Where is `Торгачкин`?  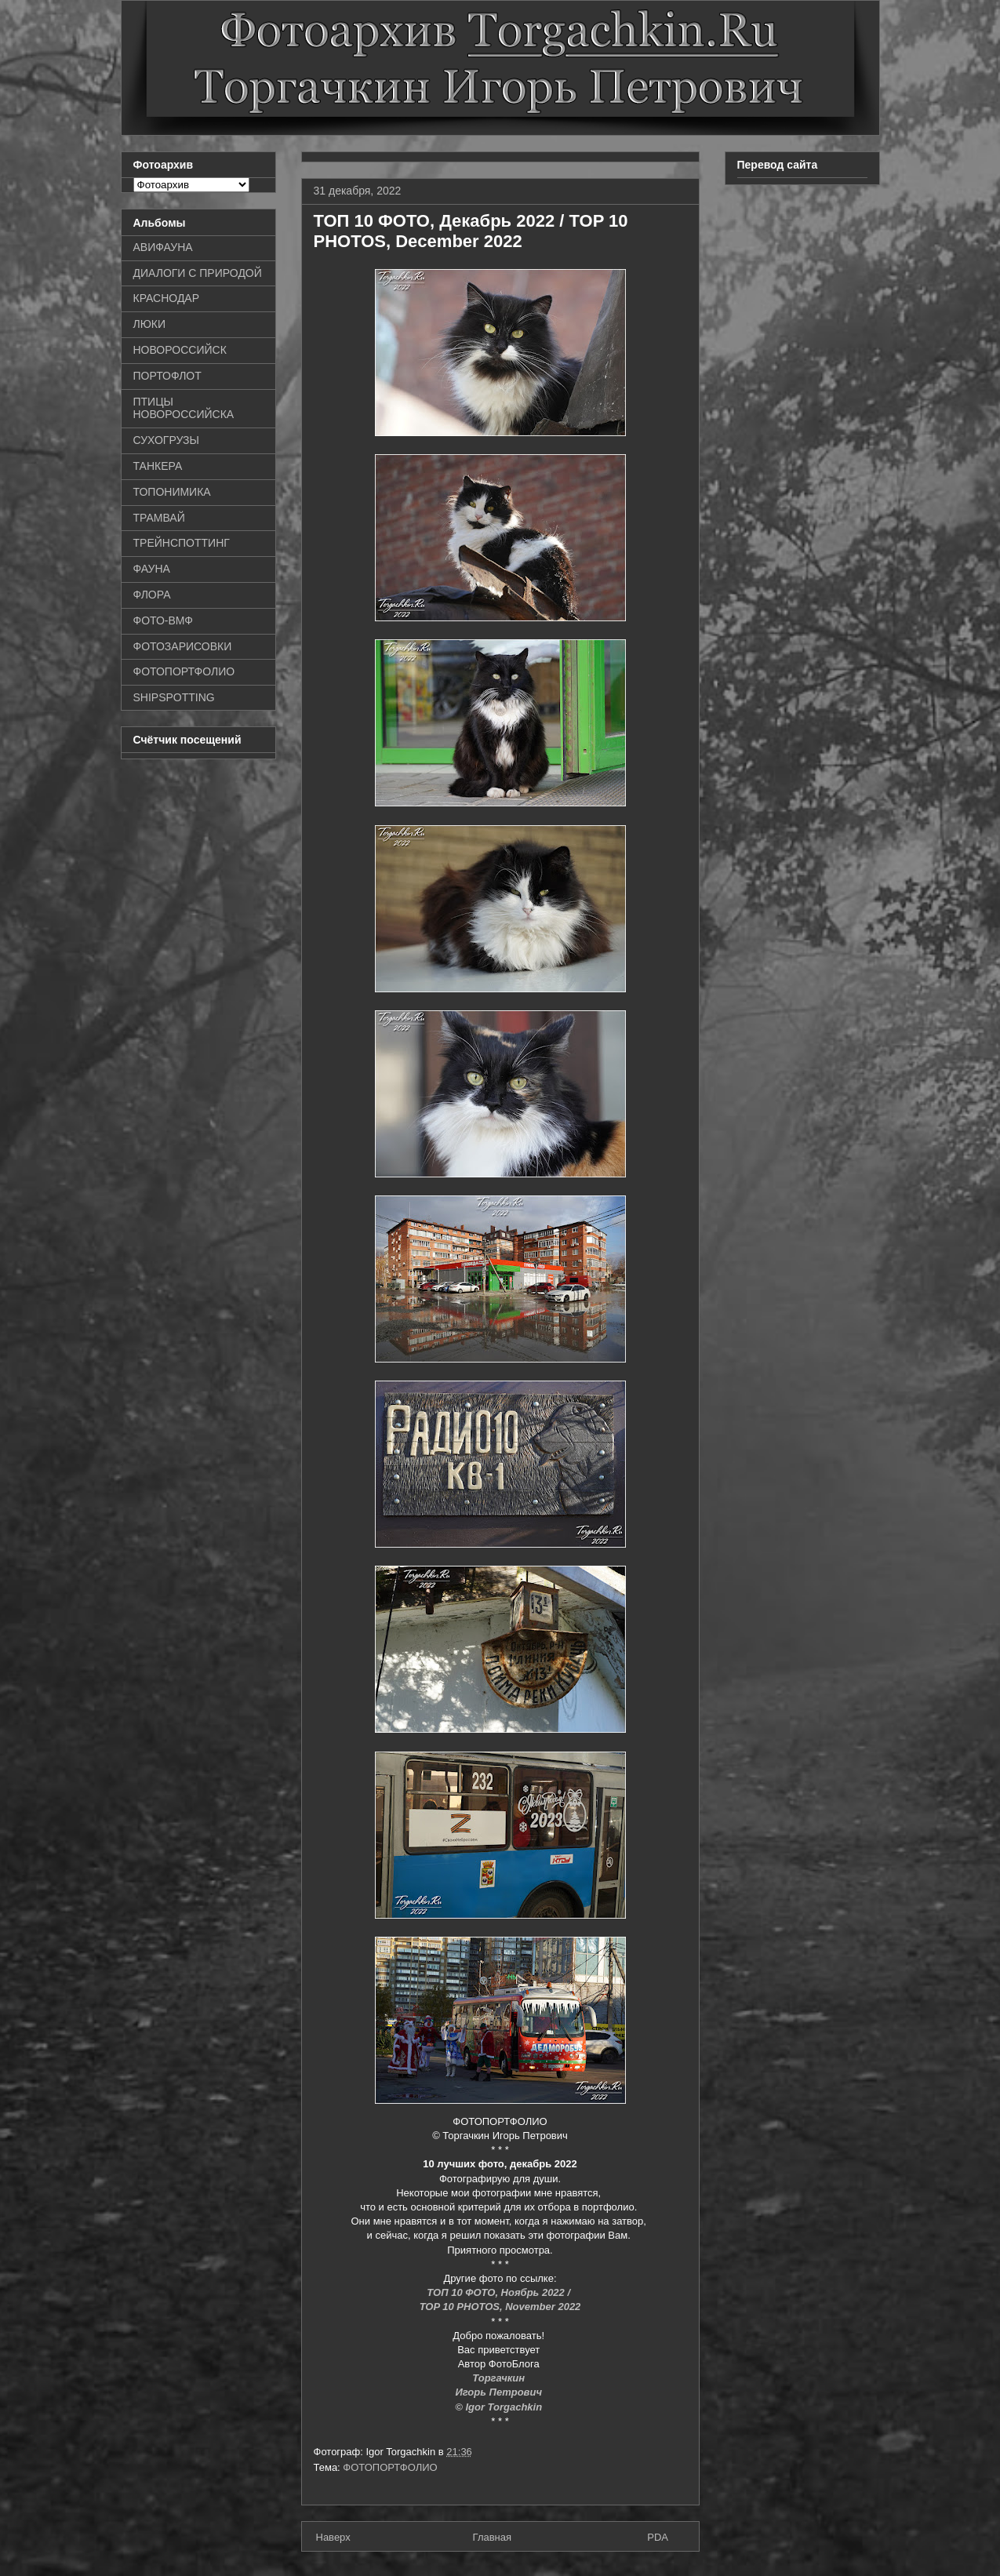 Торгачкин is located at coordinates (499, 2378).